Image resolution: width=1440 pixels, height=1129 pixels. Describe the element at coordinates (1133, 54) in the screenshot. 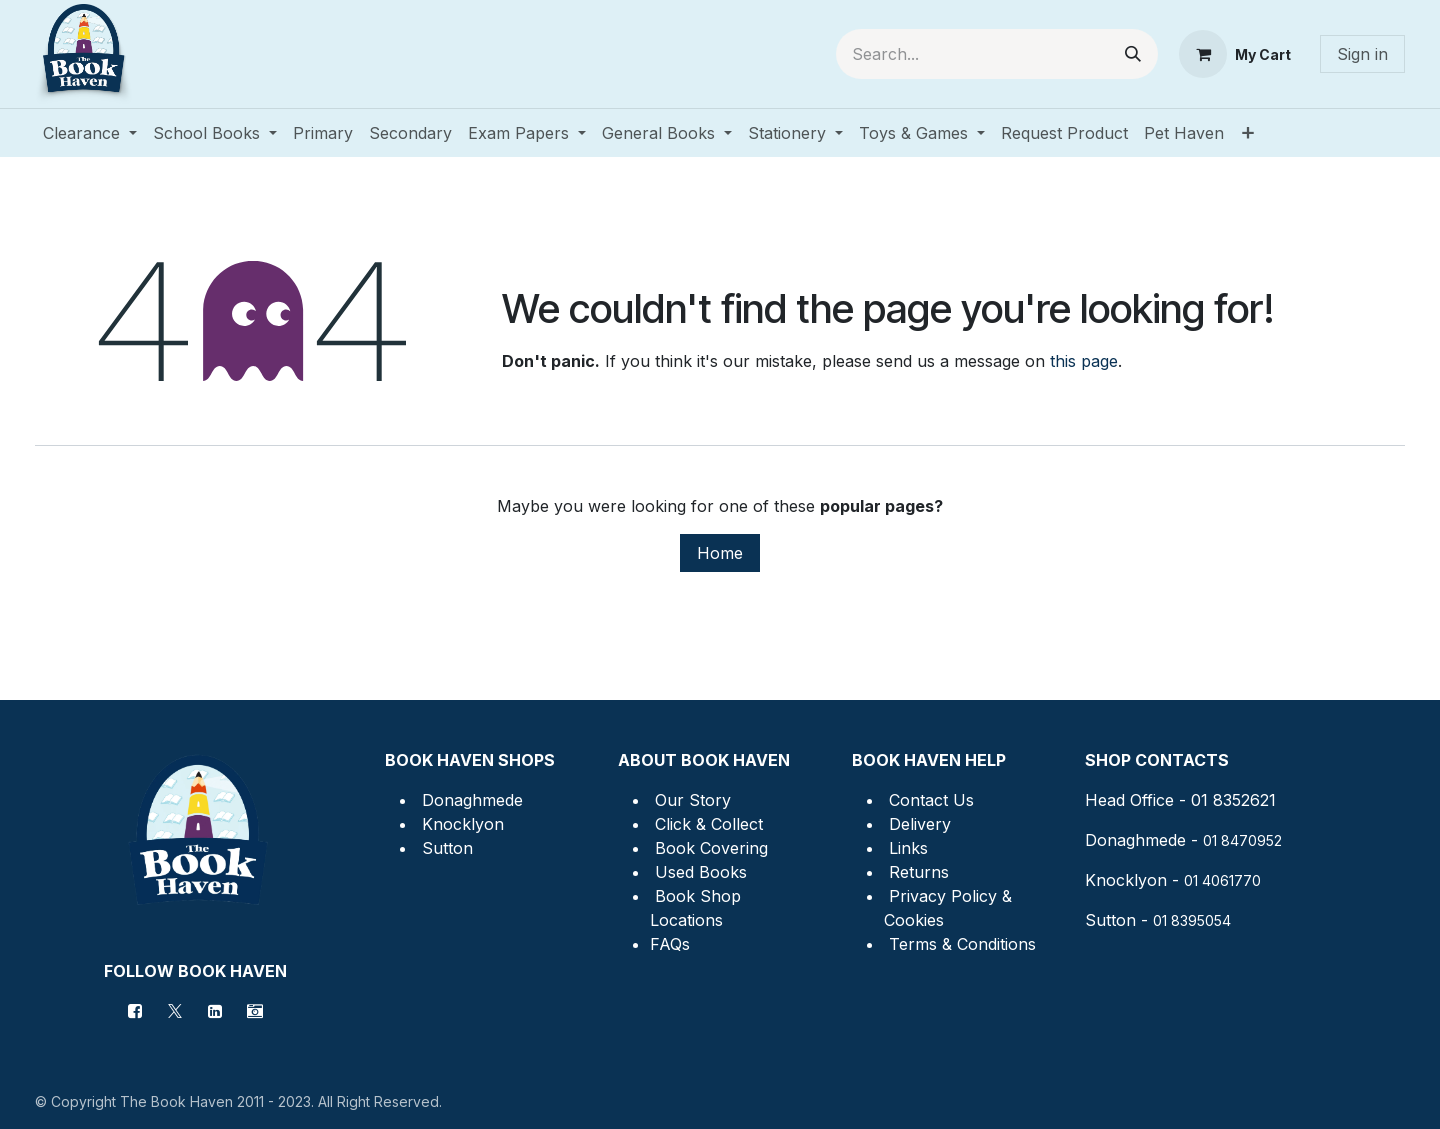

I see `[Search]` at that location.